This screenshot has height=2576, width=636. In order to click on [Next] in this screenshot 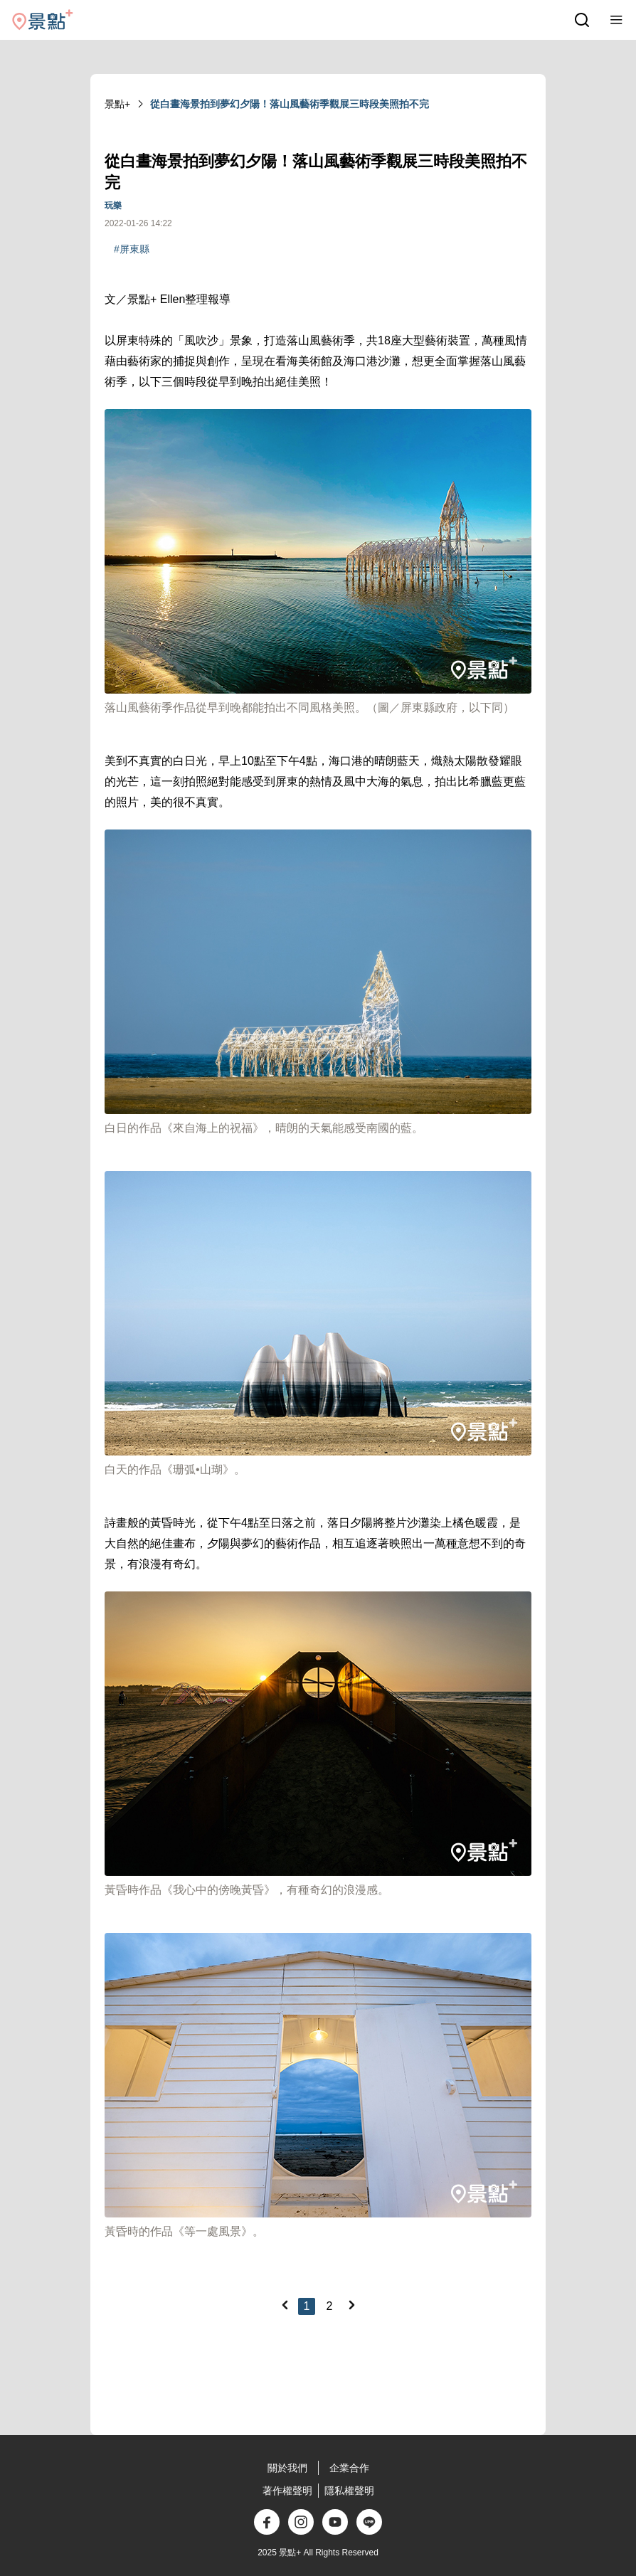, I will do `click(351, 2305)`.